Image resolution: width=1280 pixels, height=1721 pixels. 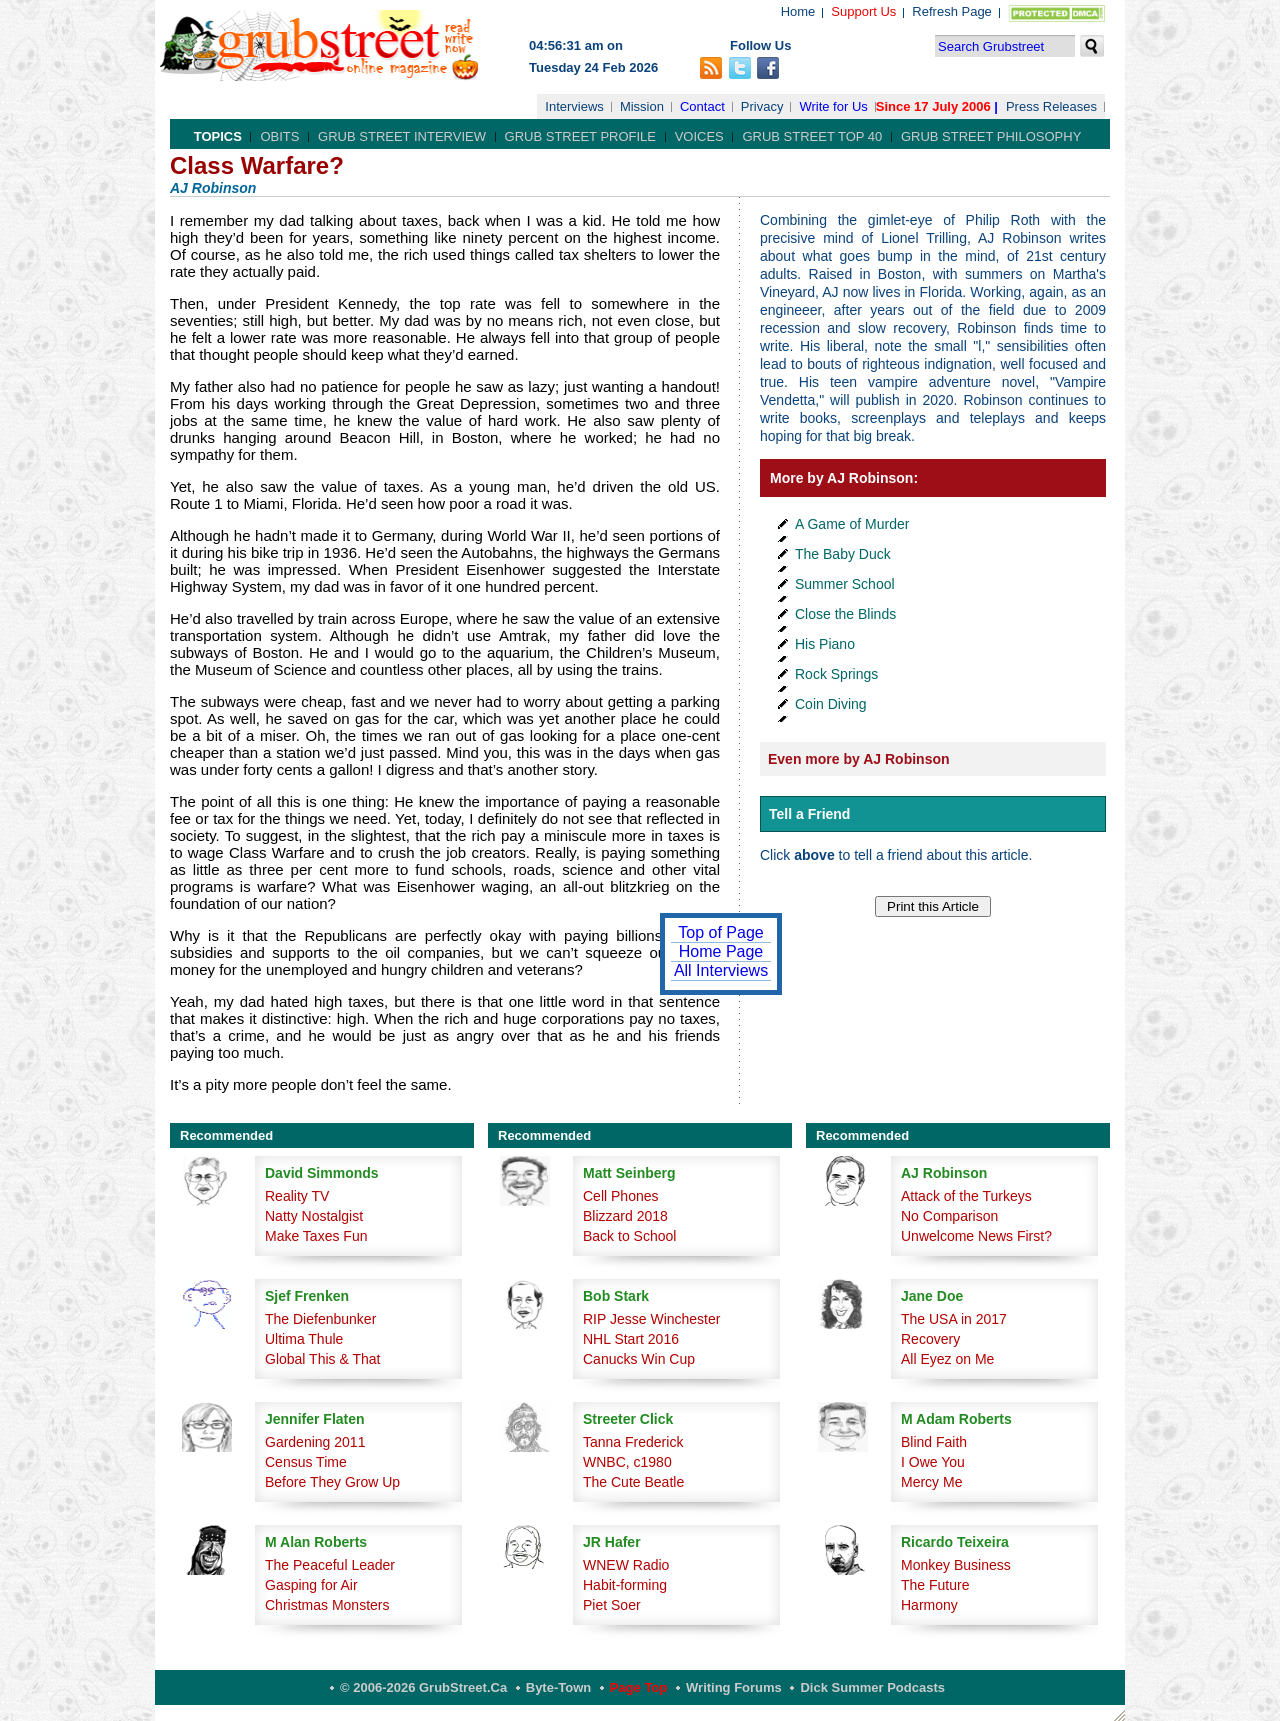 I want to click on Grub Street Profile, so click(x=580, y=136).